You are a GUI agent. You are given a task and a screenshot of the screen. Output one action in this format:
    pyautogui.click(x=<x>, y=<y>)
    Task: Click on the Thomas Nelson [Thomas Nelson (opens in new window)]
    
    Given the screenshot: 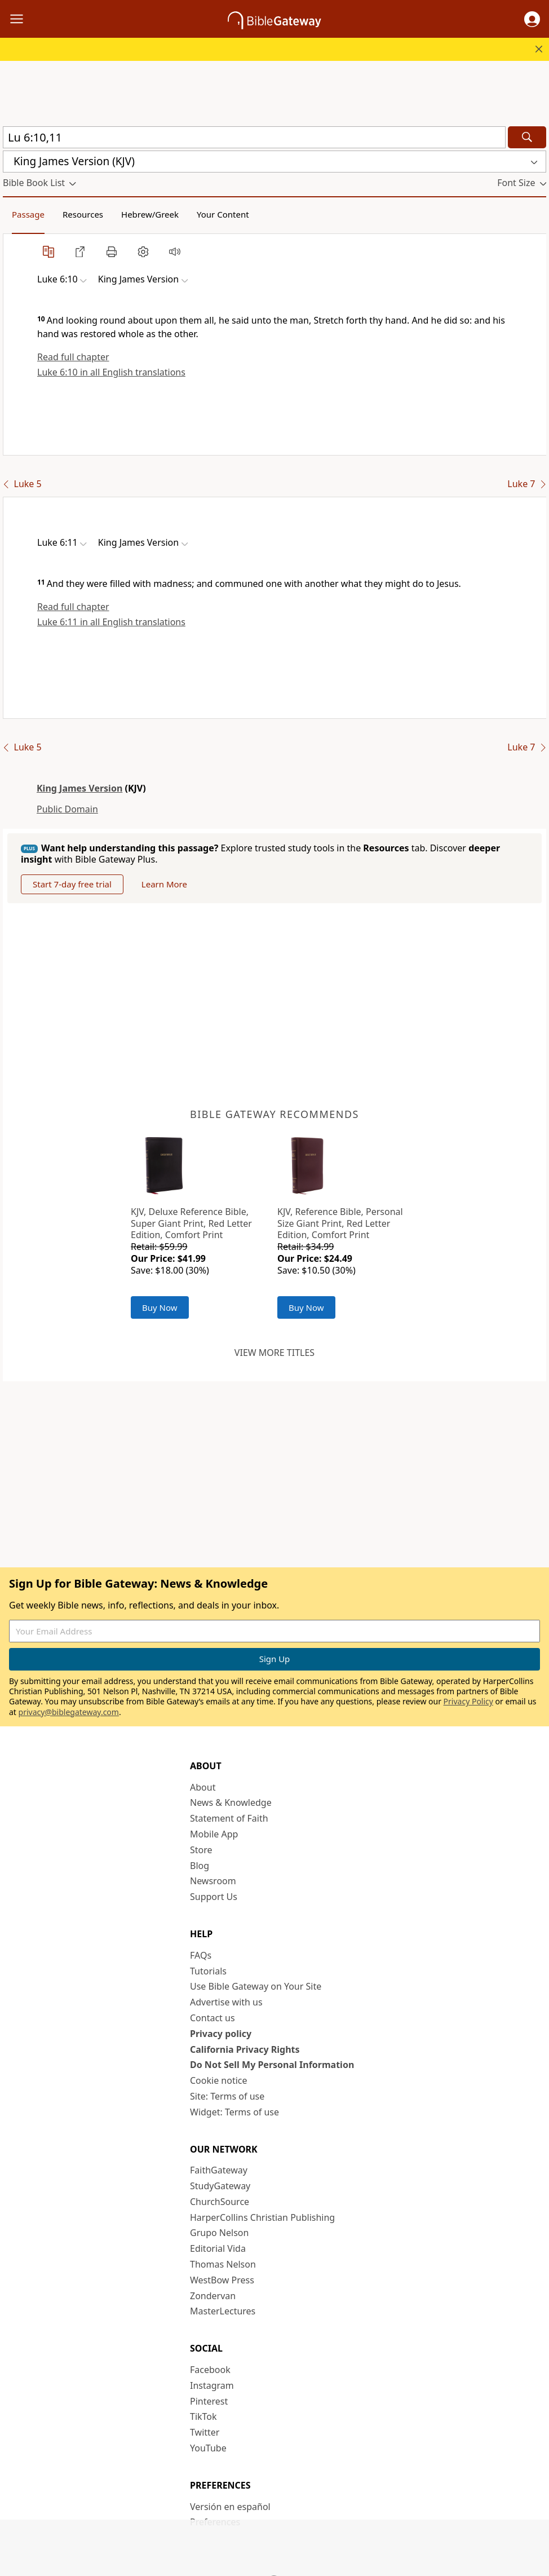 What is the action you would take?
    pyautogui.click(x=223, y=2264)
    